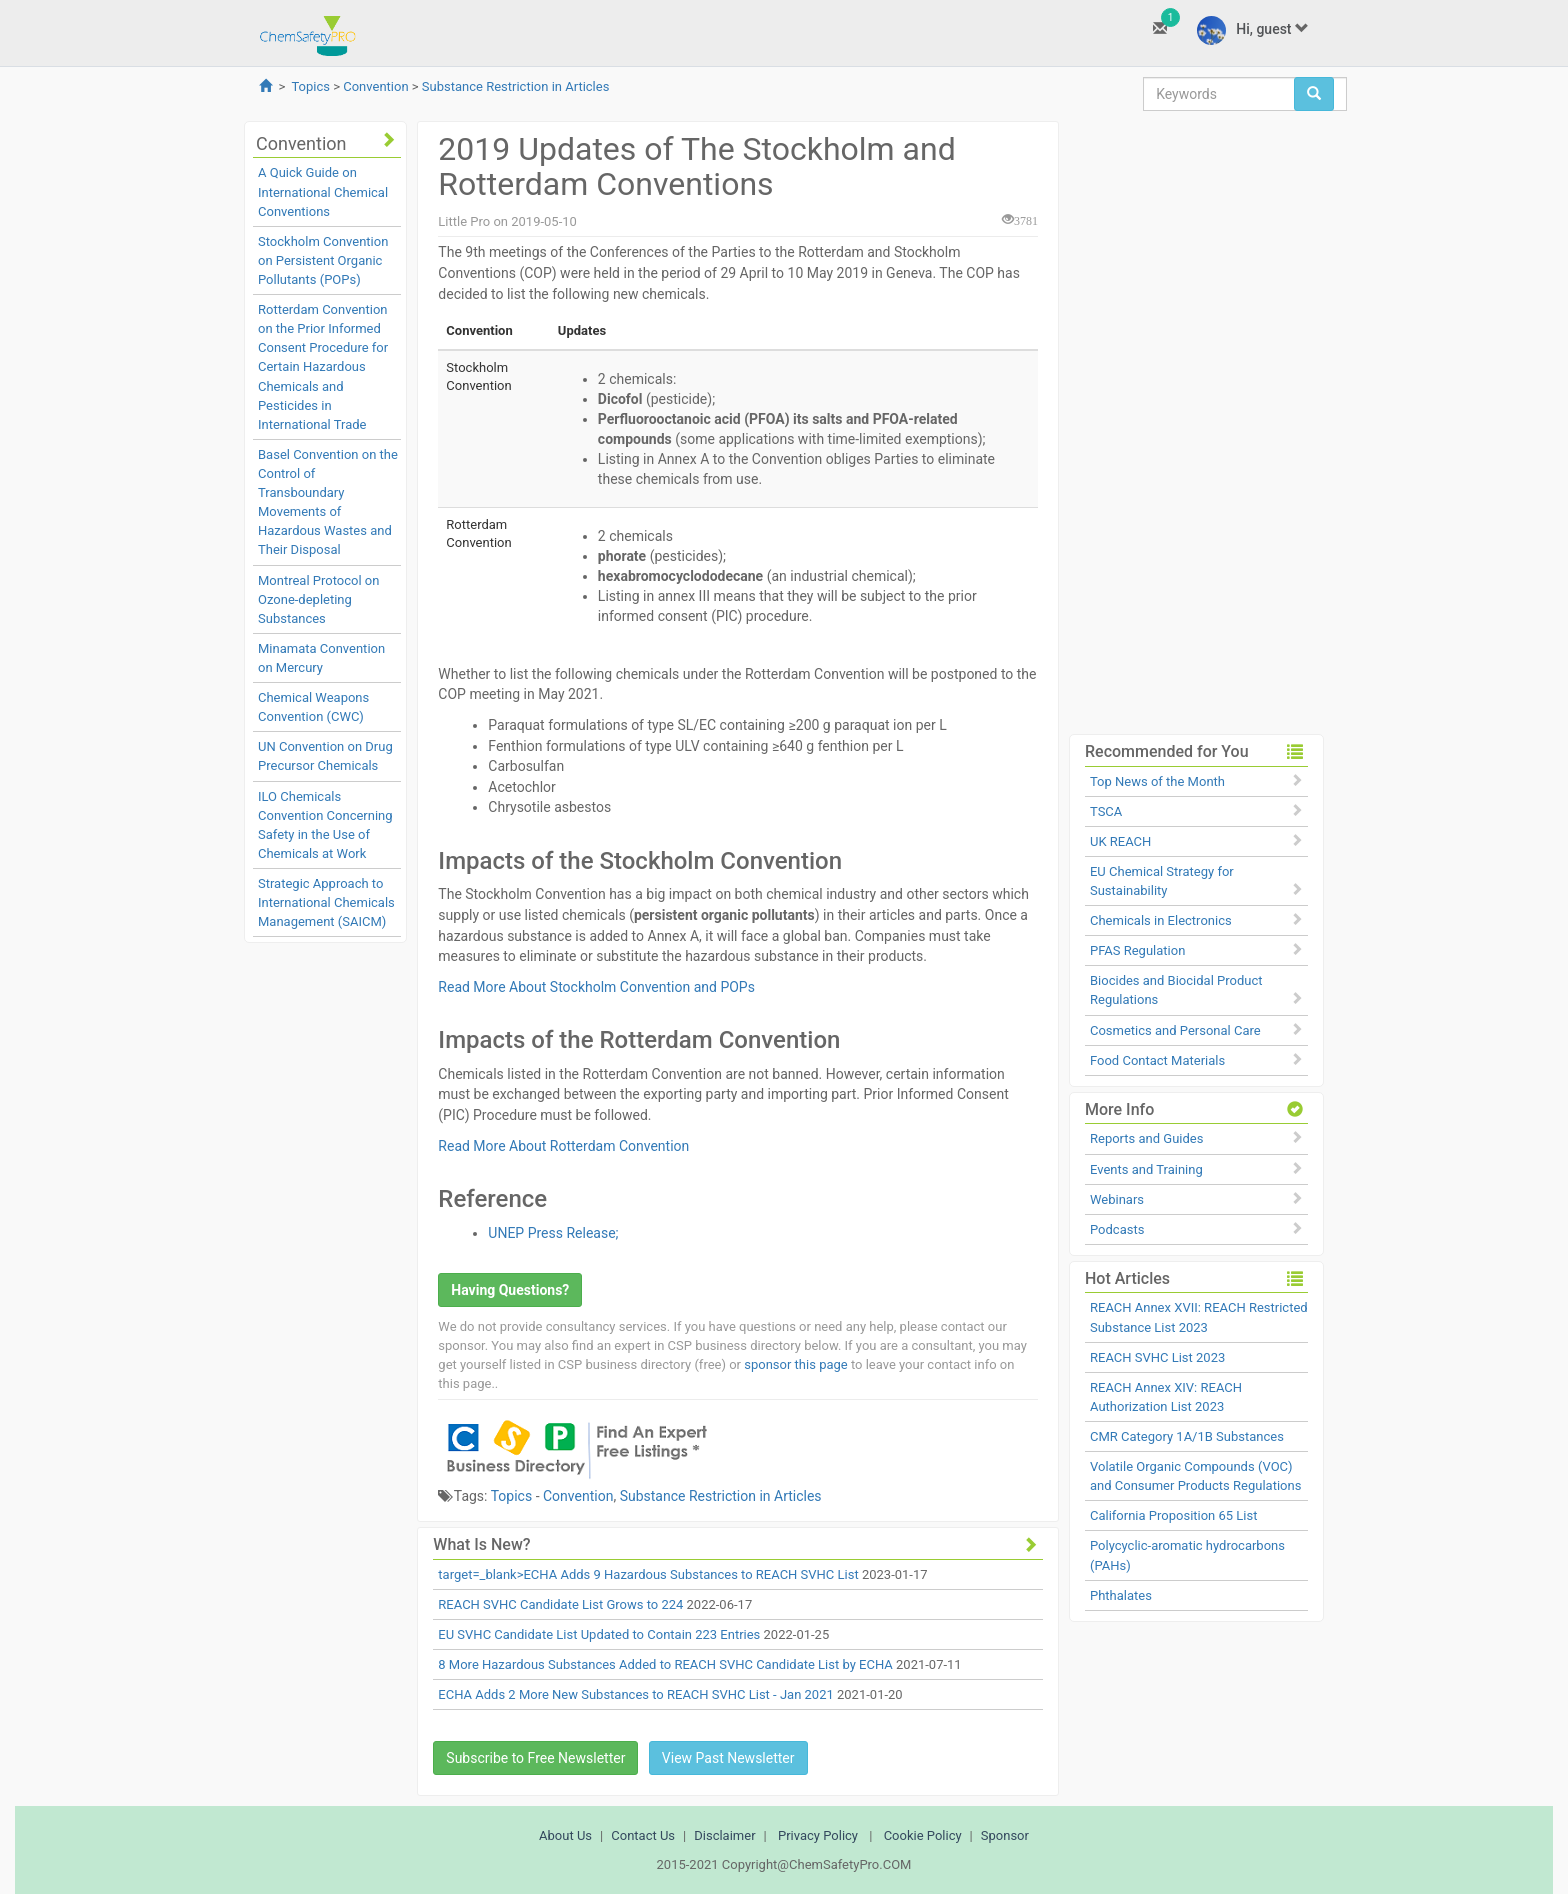  Describe the element at coordinates (643, 1835) in the screenshot. I see `Contact Us` at that location.